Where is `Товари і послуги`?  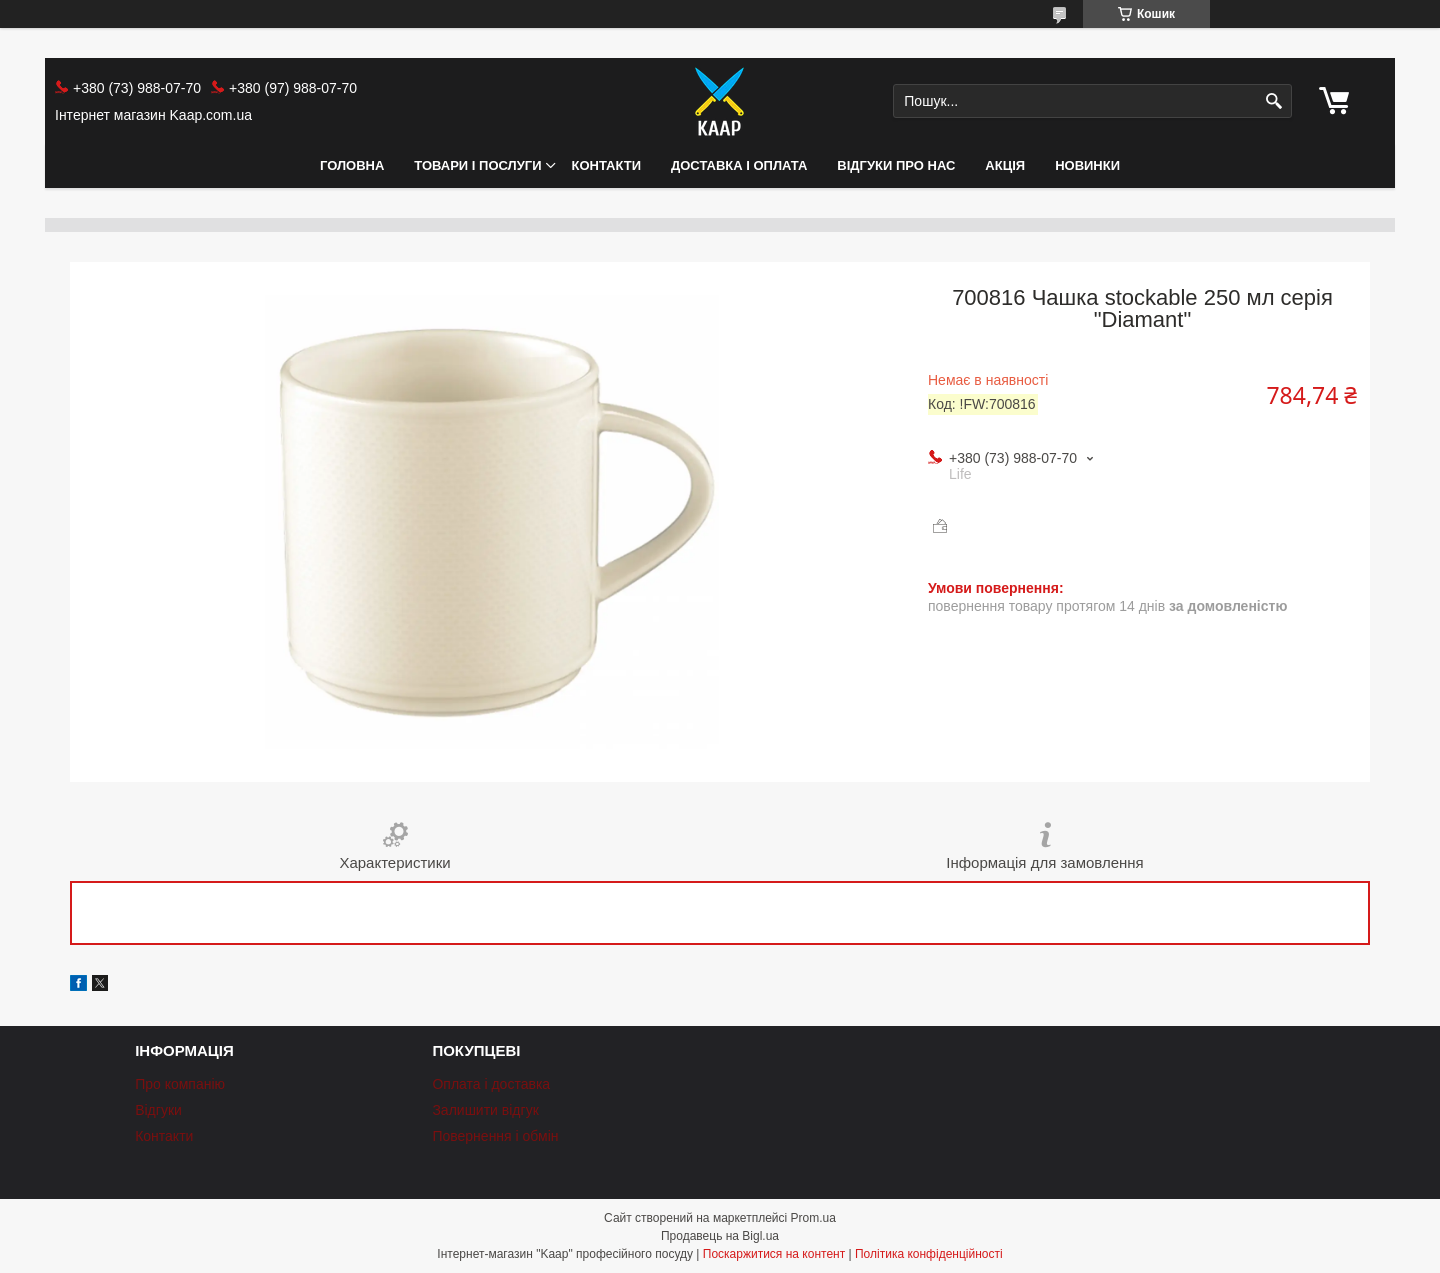 Товари і послуги is located at coordinates (477, 165).